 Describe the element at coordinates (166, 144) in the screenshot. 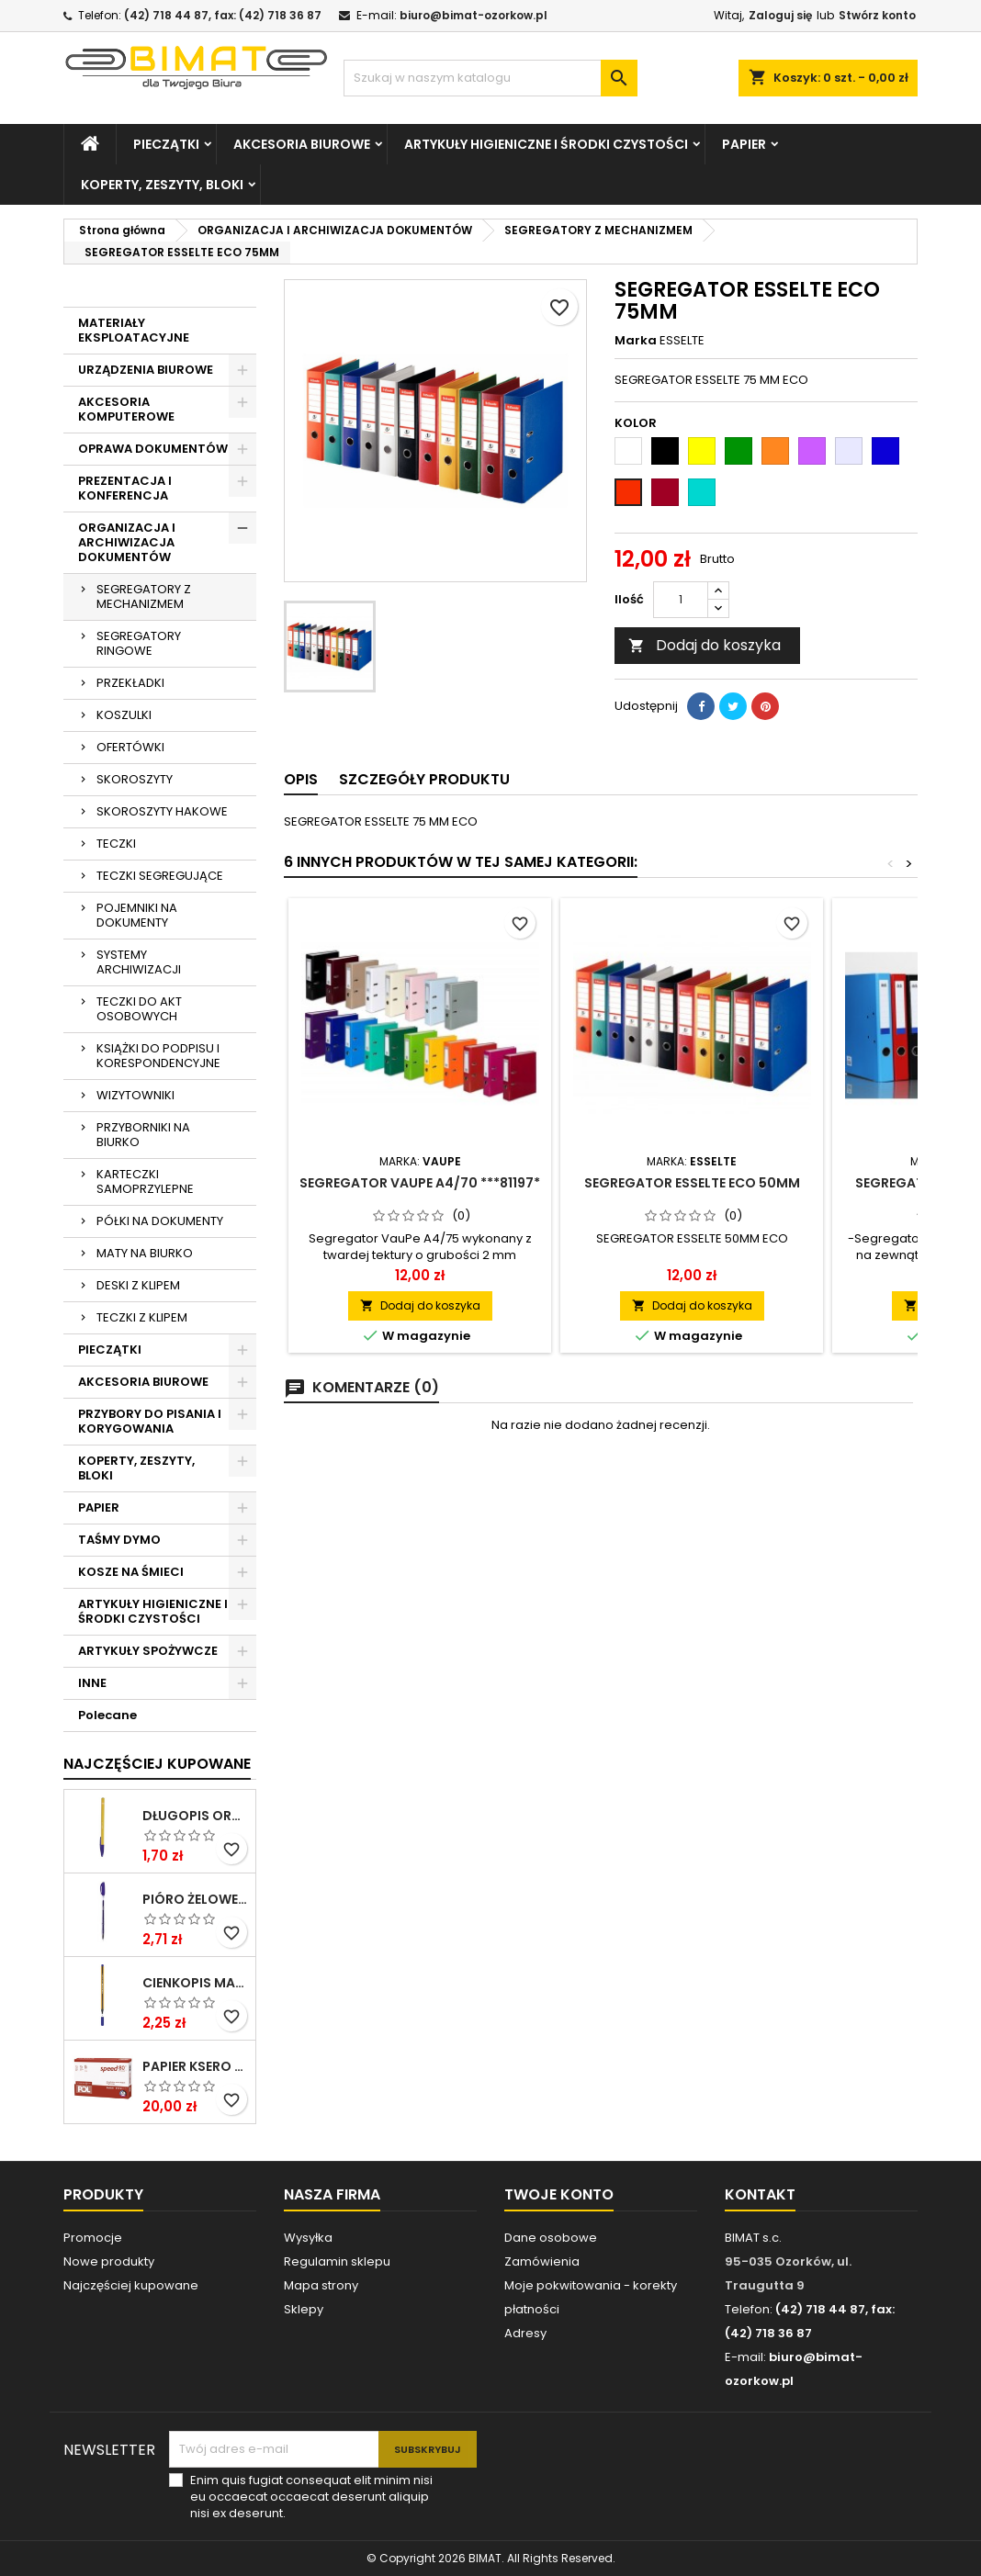

I see `PIECZĄTKI` at that location.